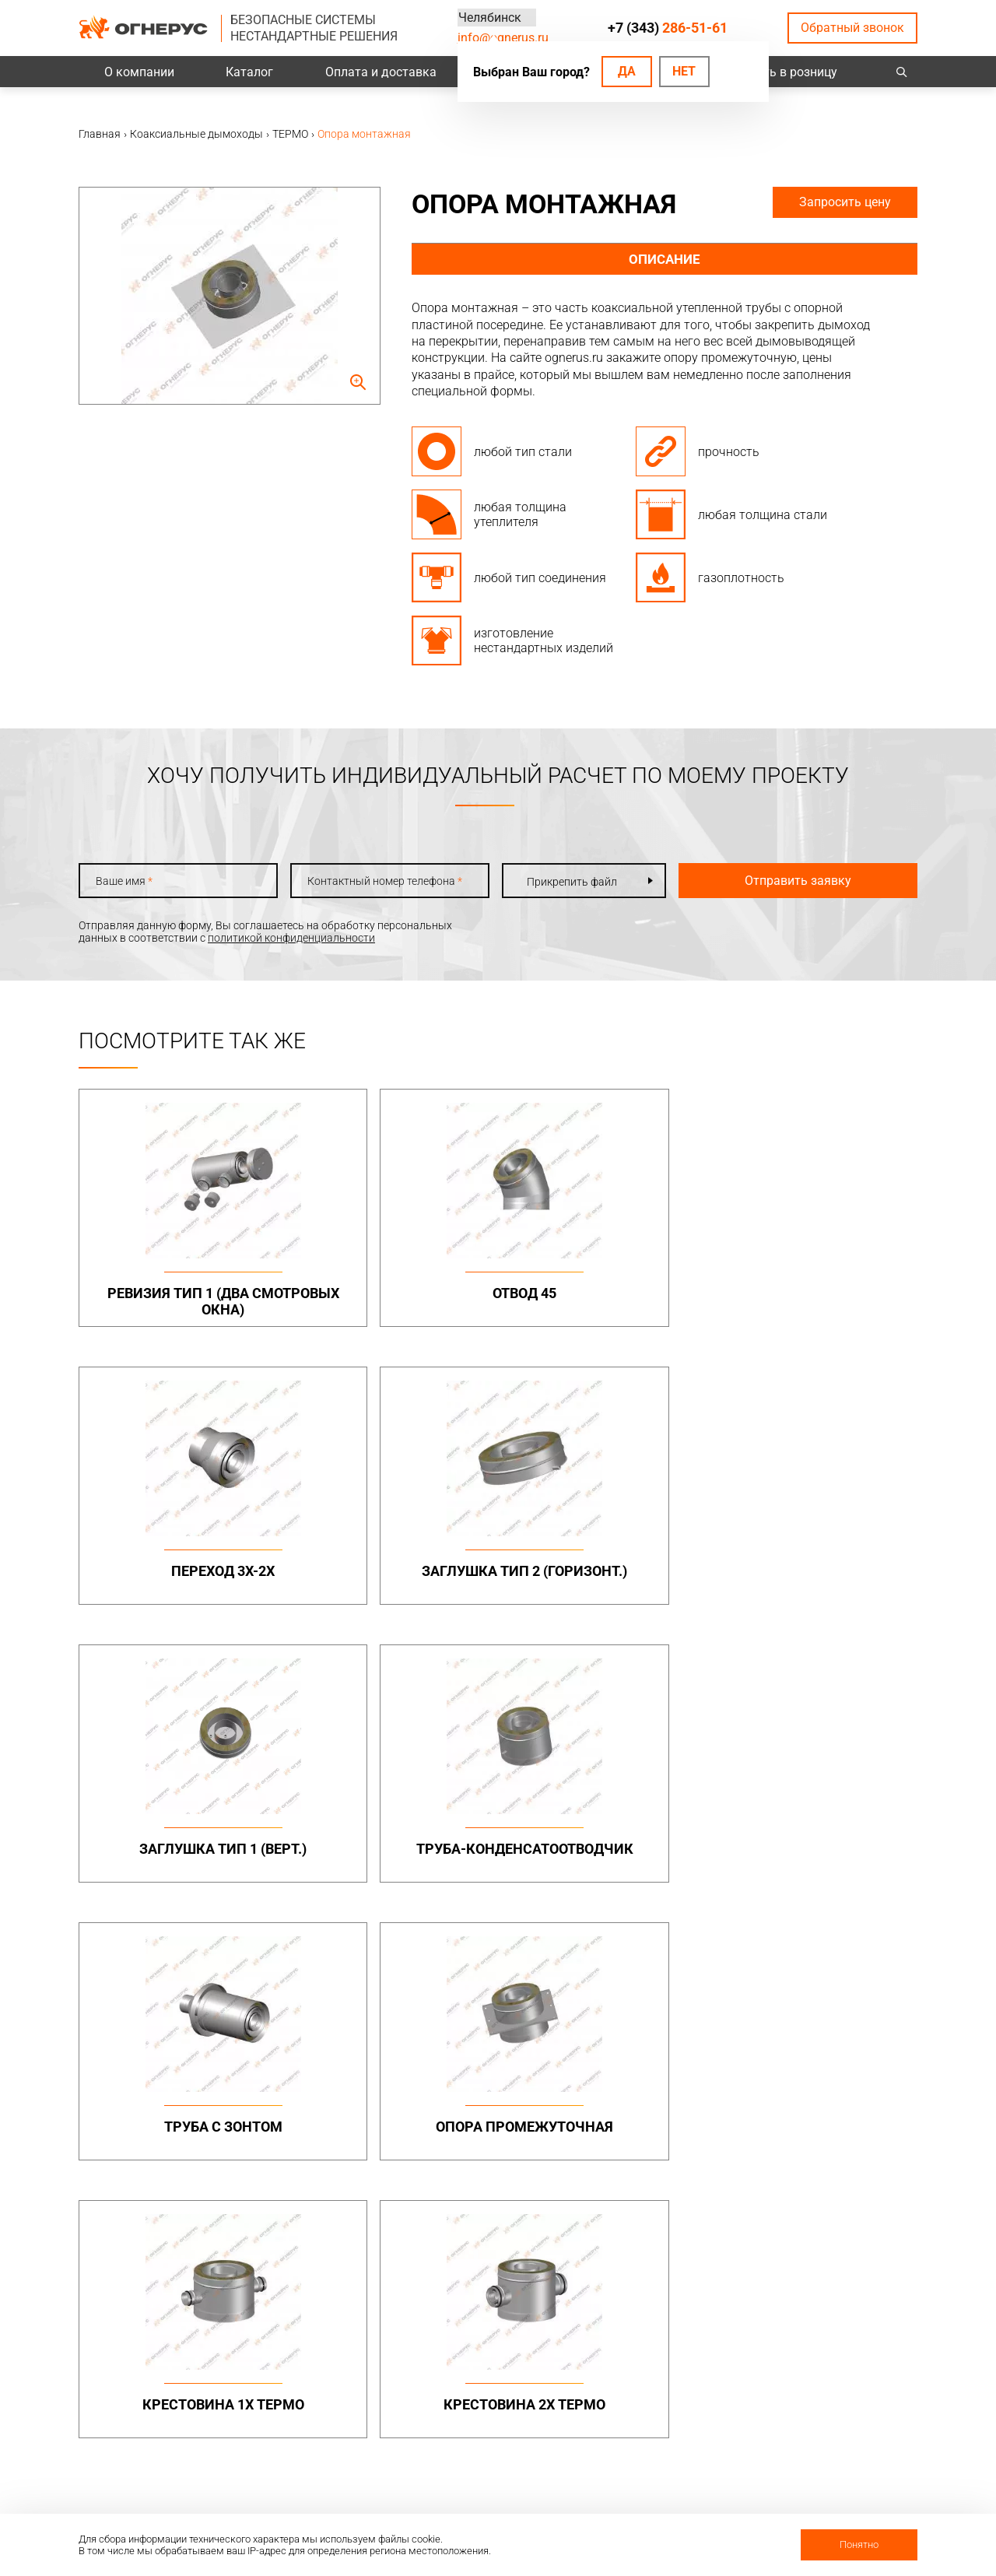 Image resolution: width=996 pixels, height=2576 pixels. I want to click on Отвод 45, so click(391, 1293).